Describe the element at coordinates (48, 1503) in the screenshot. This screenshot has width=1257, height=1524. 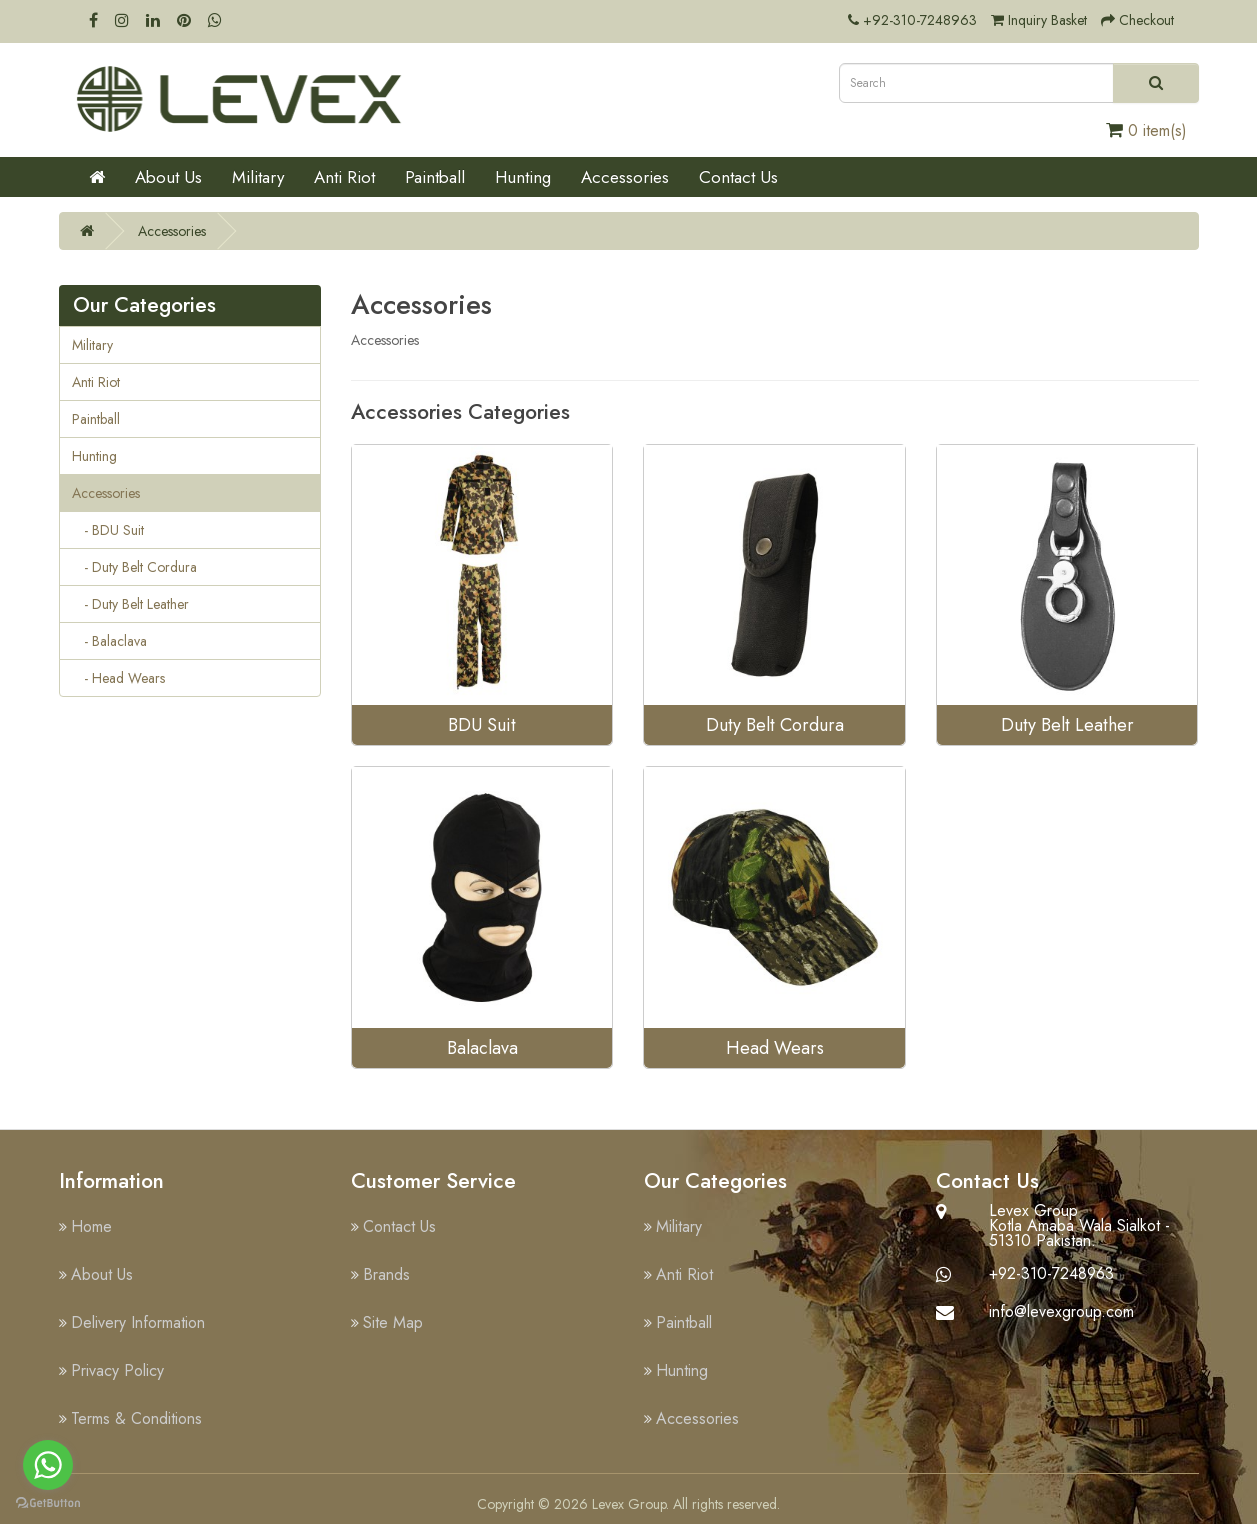
I see `[Go to GetButton.io website]` at that location.